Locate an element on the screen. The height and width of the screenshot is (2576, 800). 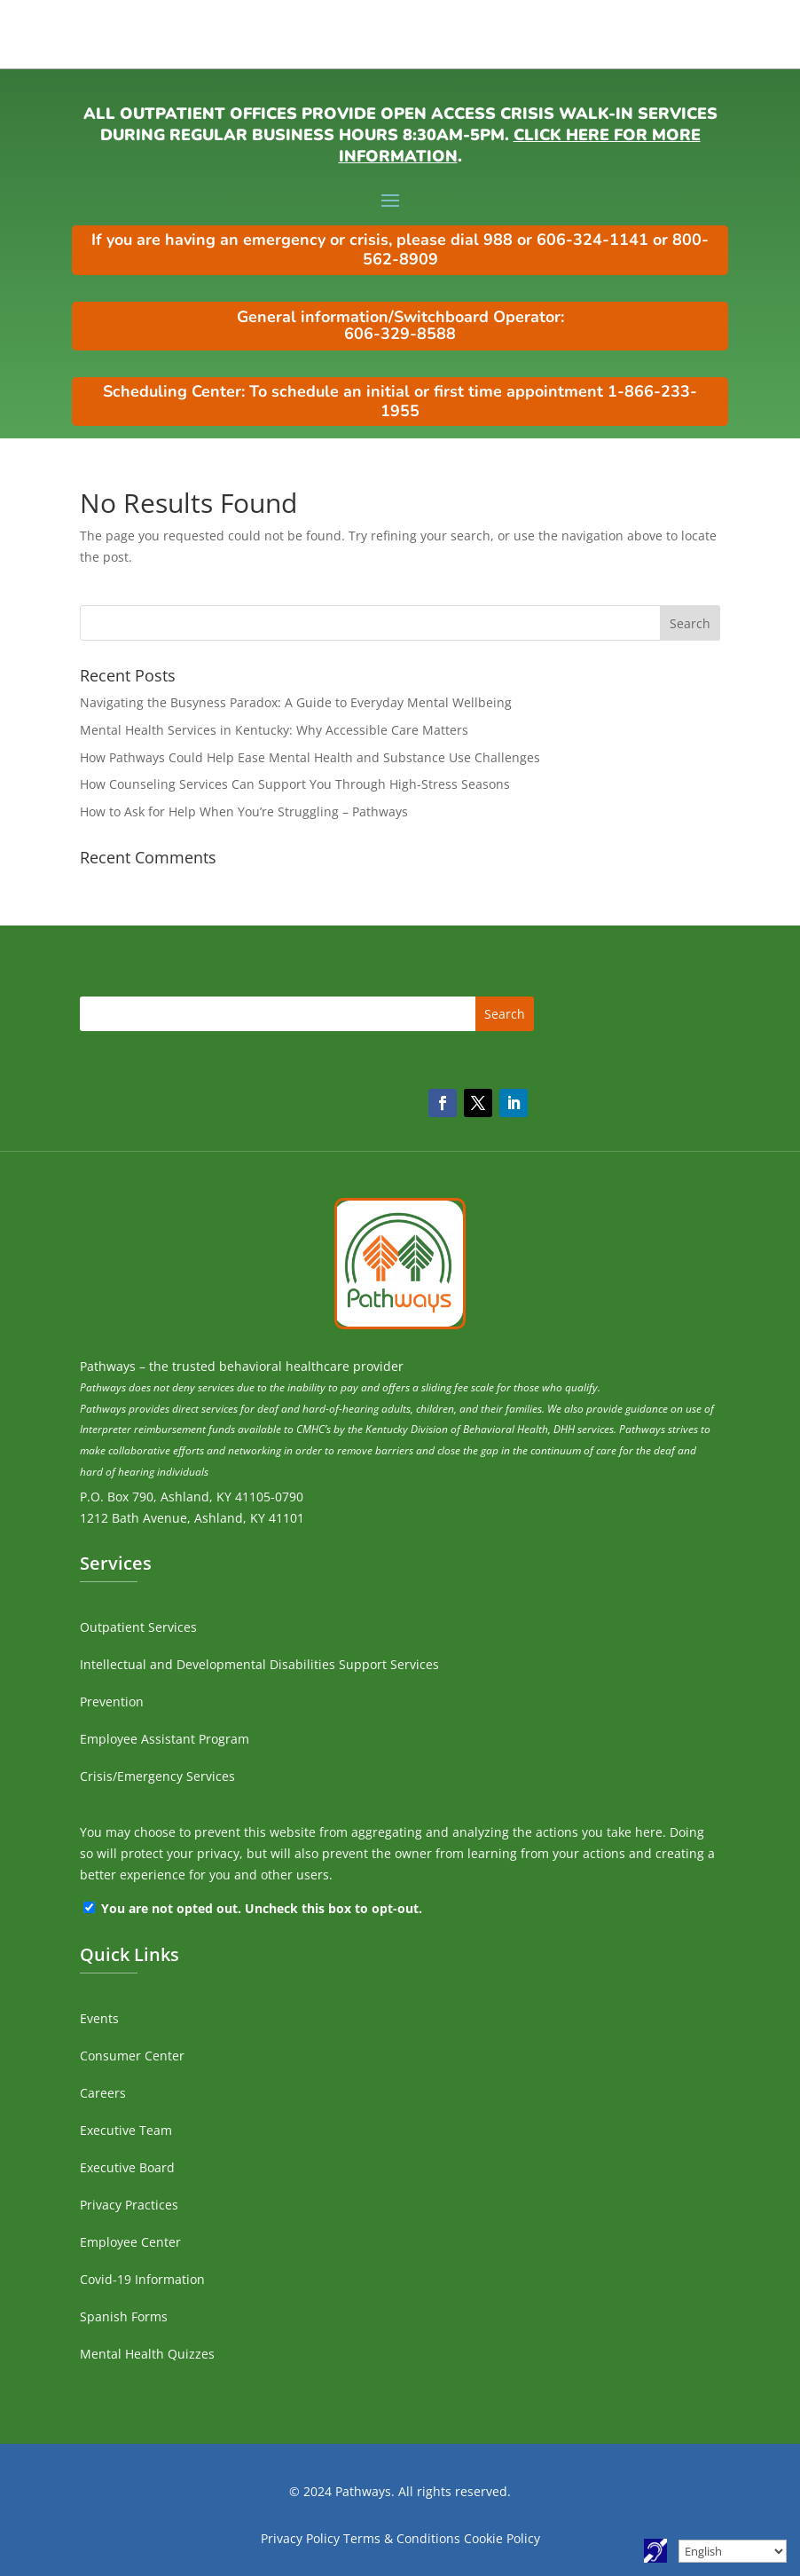
Consumer Center is located at coordinates (132, 2055).